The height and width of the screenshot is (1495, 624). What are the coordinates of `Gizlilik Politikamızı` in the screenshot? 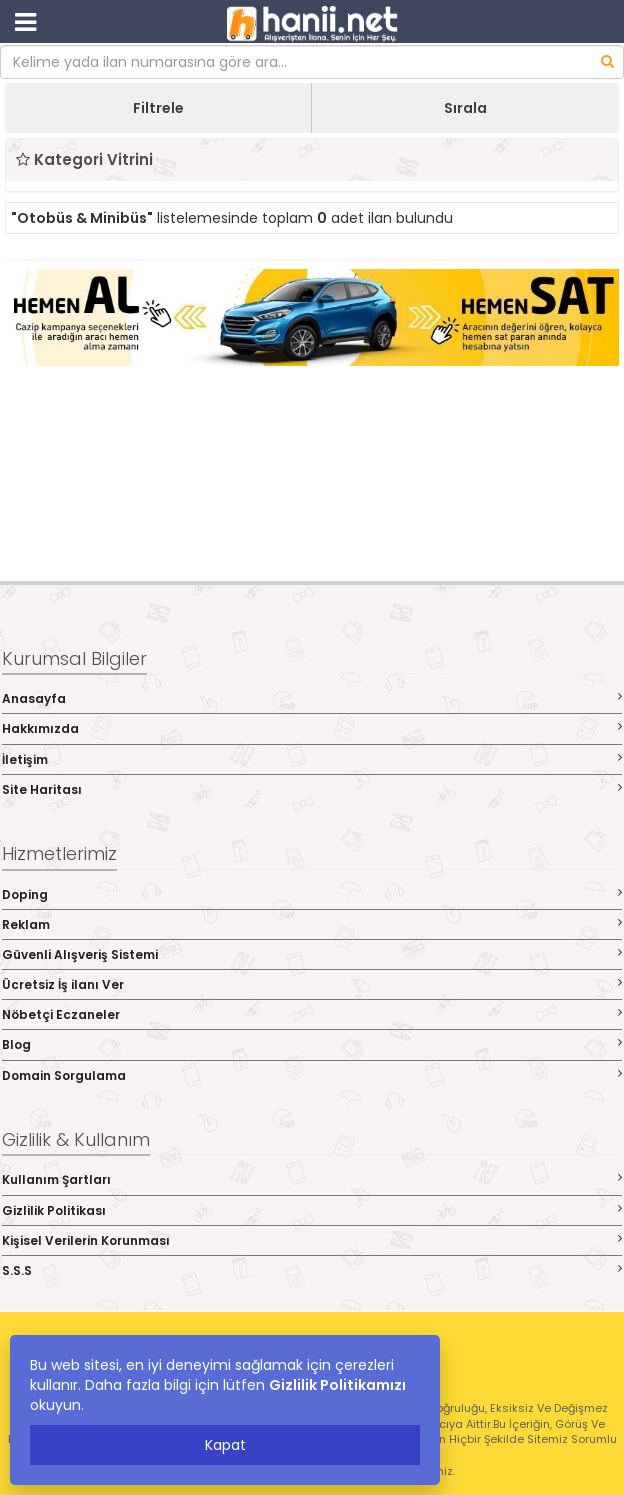 It's located at (337, 1385).